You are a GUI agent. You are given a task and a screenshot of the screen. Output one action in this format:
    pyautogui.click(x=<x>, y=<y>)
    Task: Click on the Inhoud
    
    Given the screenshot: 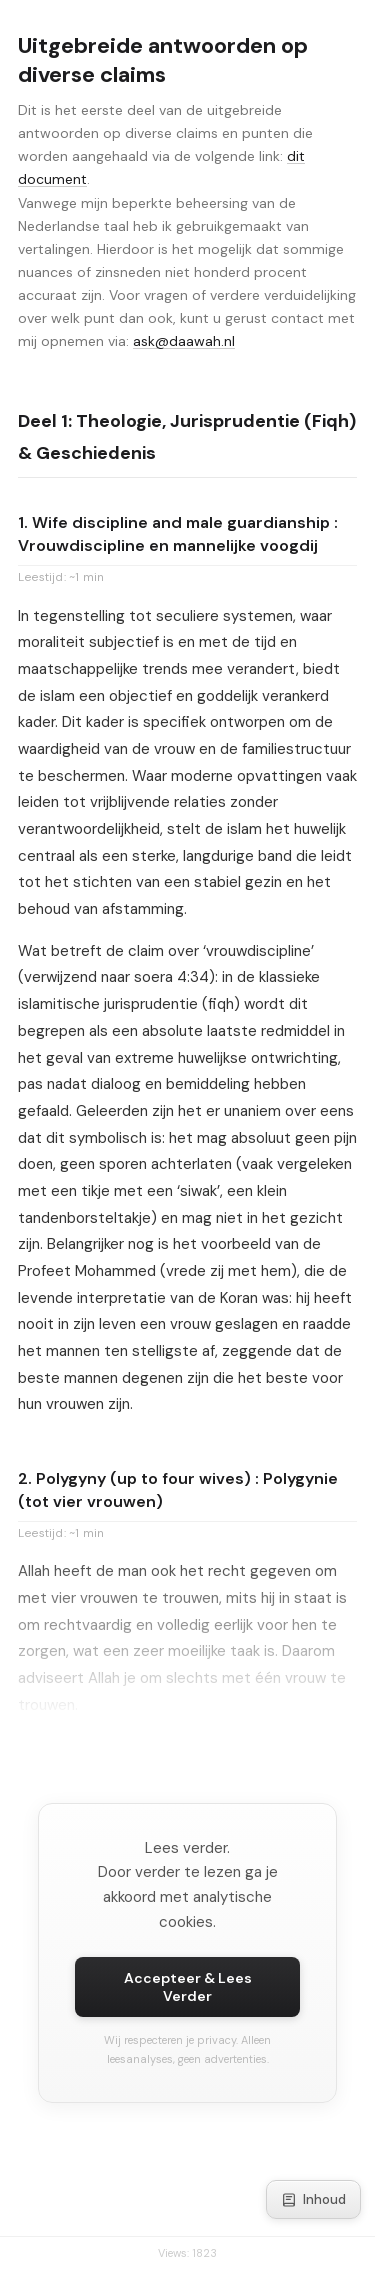 What is the action you would take?
    pyautogui.click(x=313, y=2199)
    